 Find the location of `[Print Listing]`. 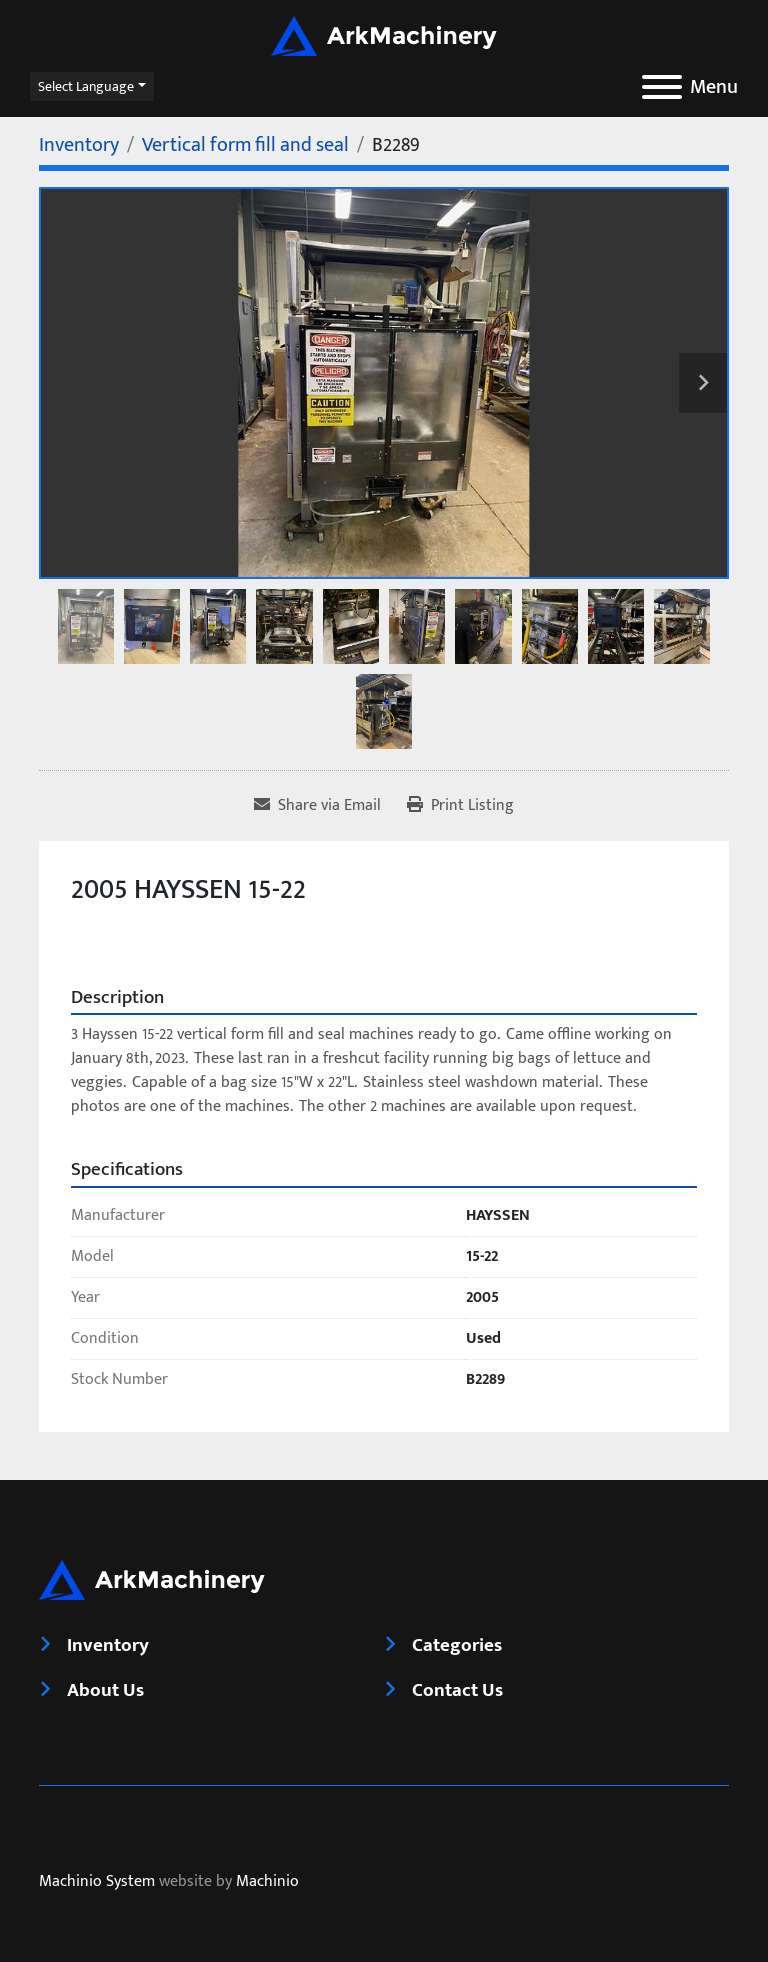

[Print Listing] is located at coordinates (460, 806).